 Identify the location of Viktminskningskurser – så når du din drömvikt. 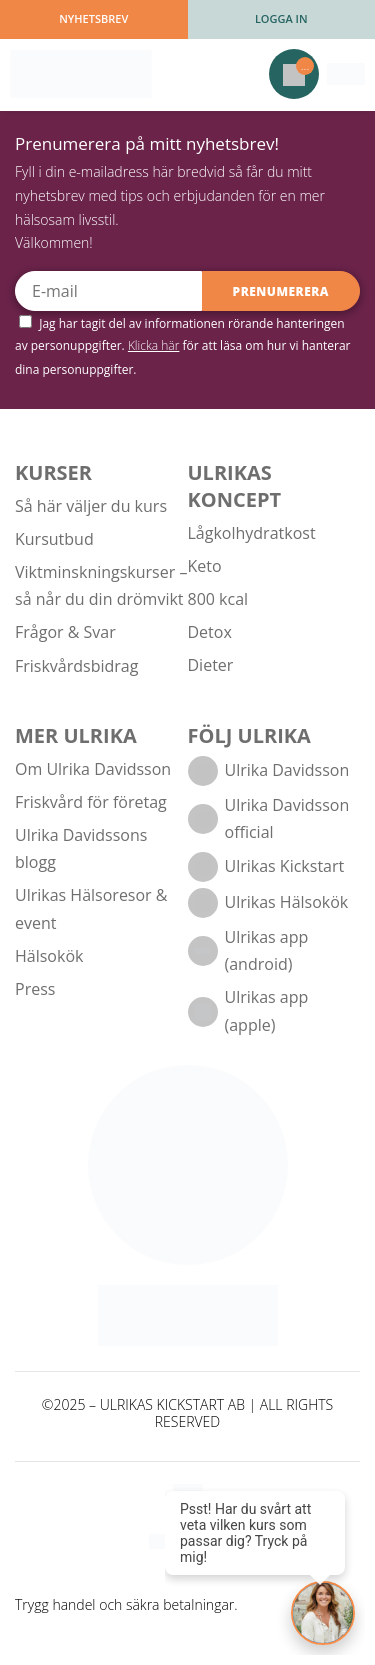
(101, 585).